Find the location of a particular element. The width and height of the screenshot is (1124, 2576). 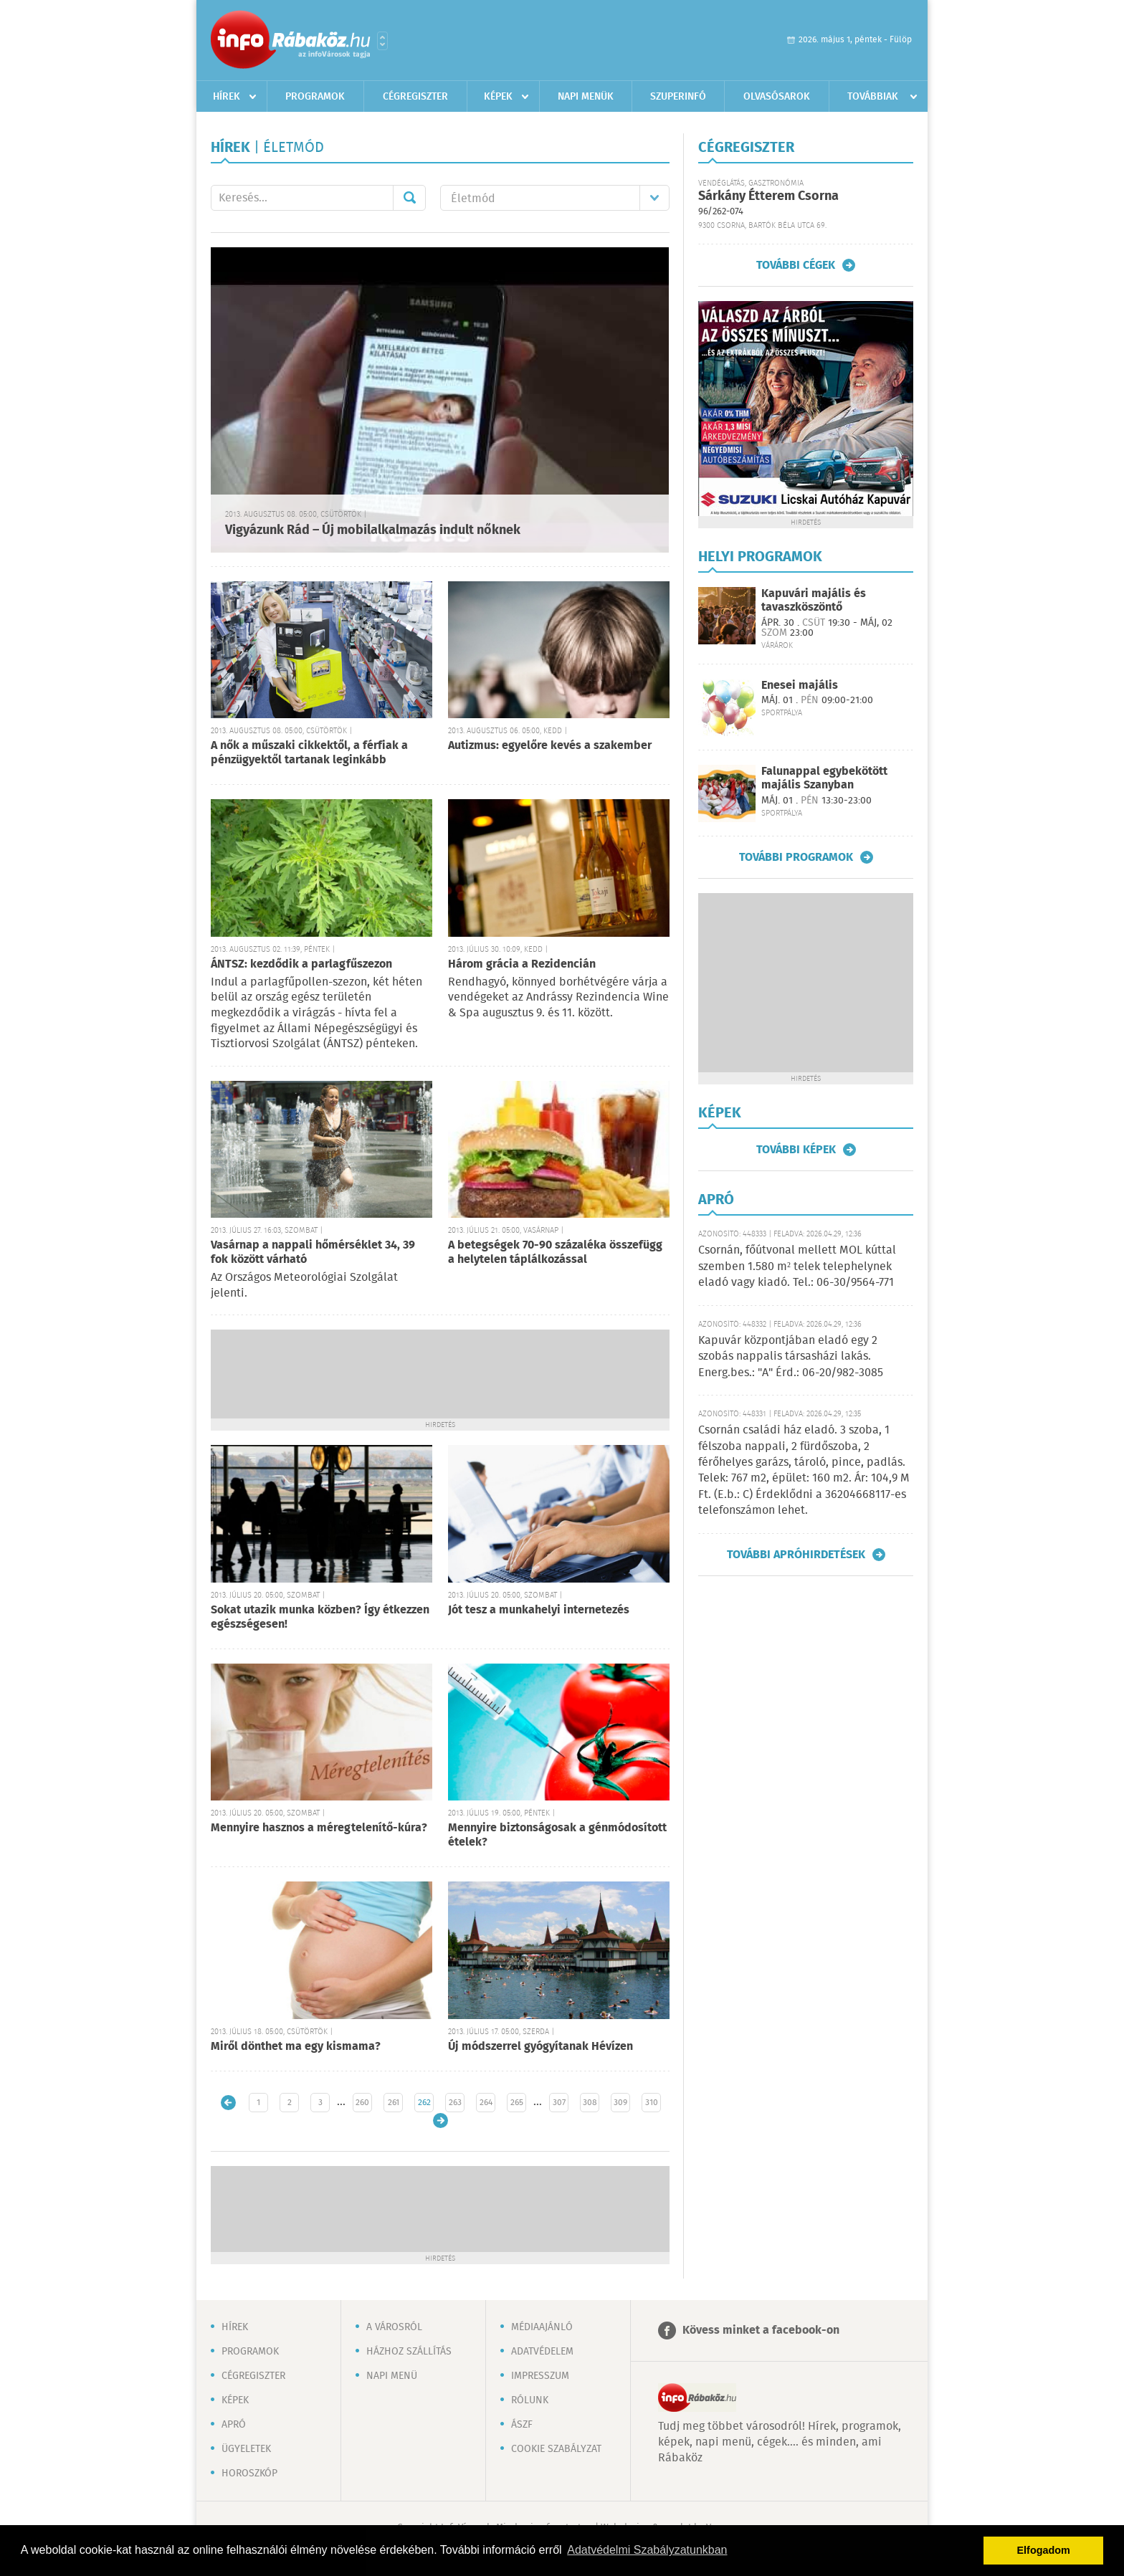

Adatvédelem is located at coordinates (542, 2352).